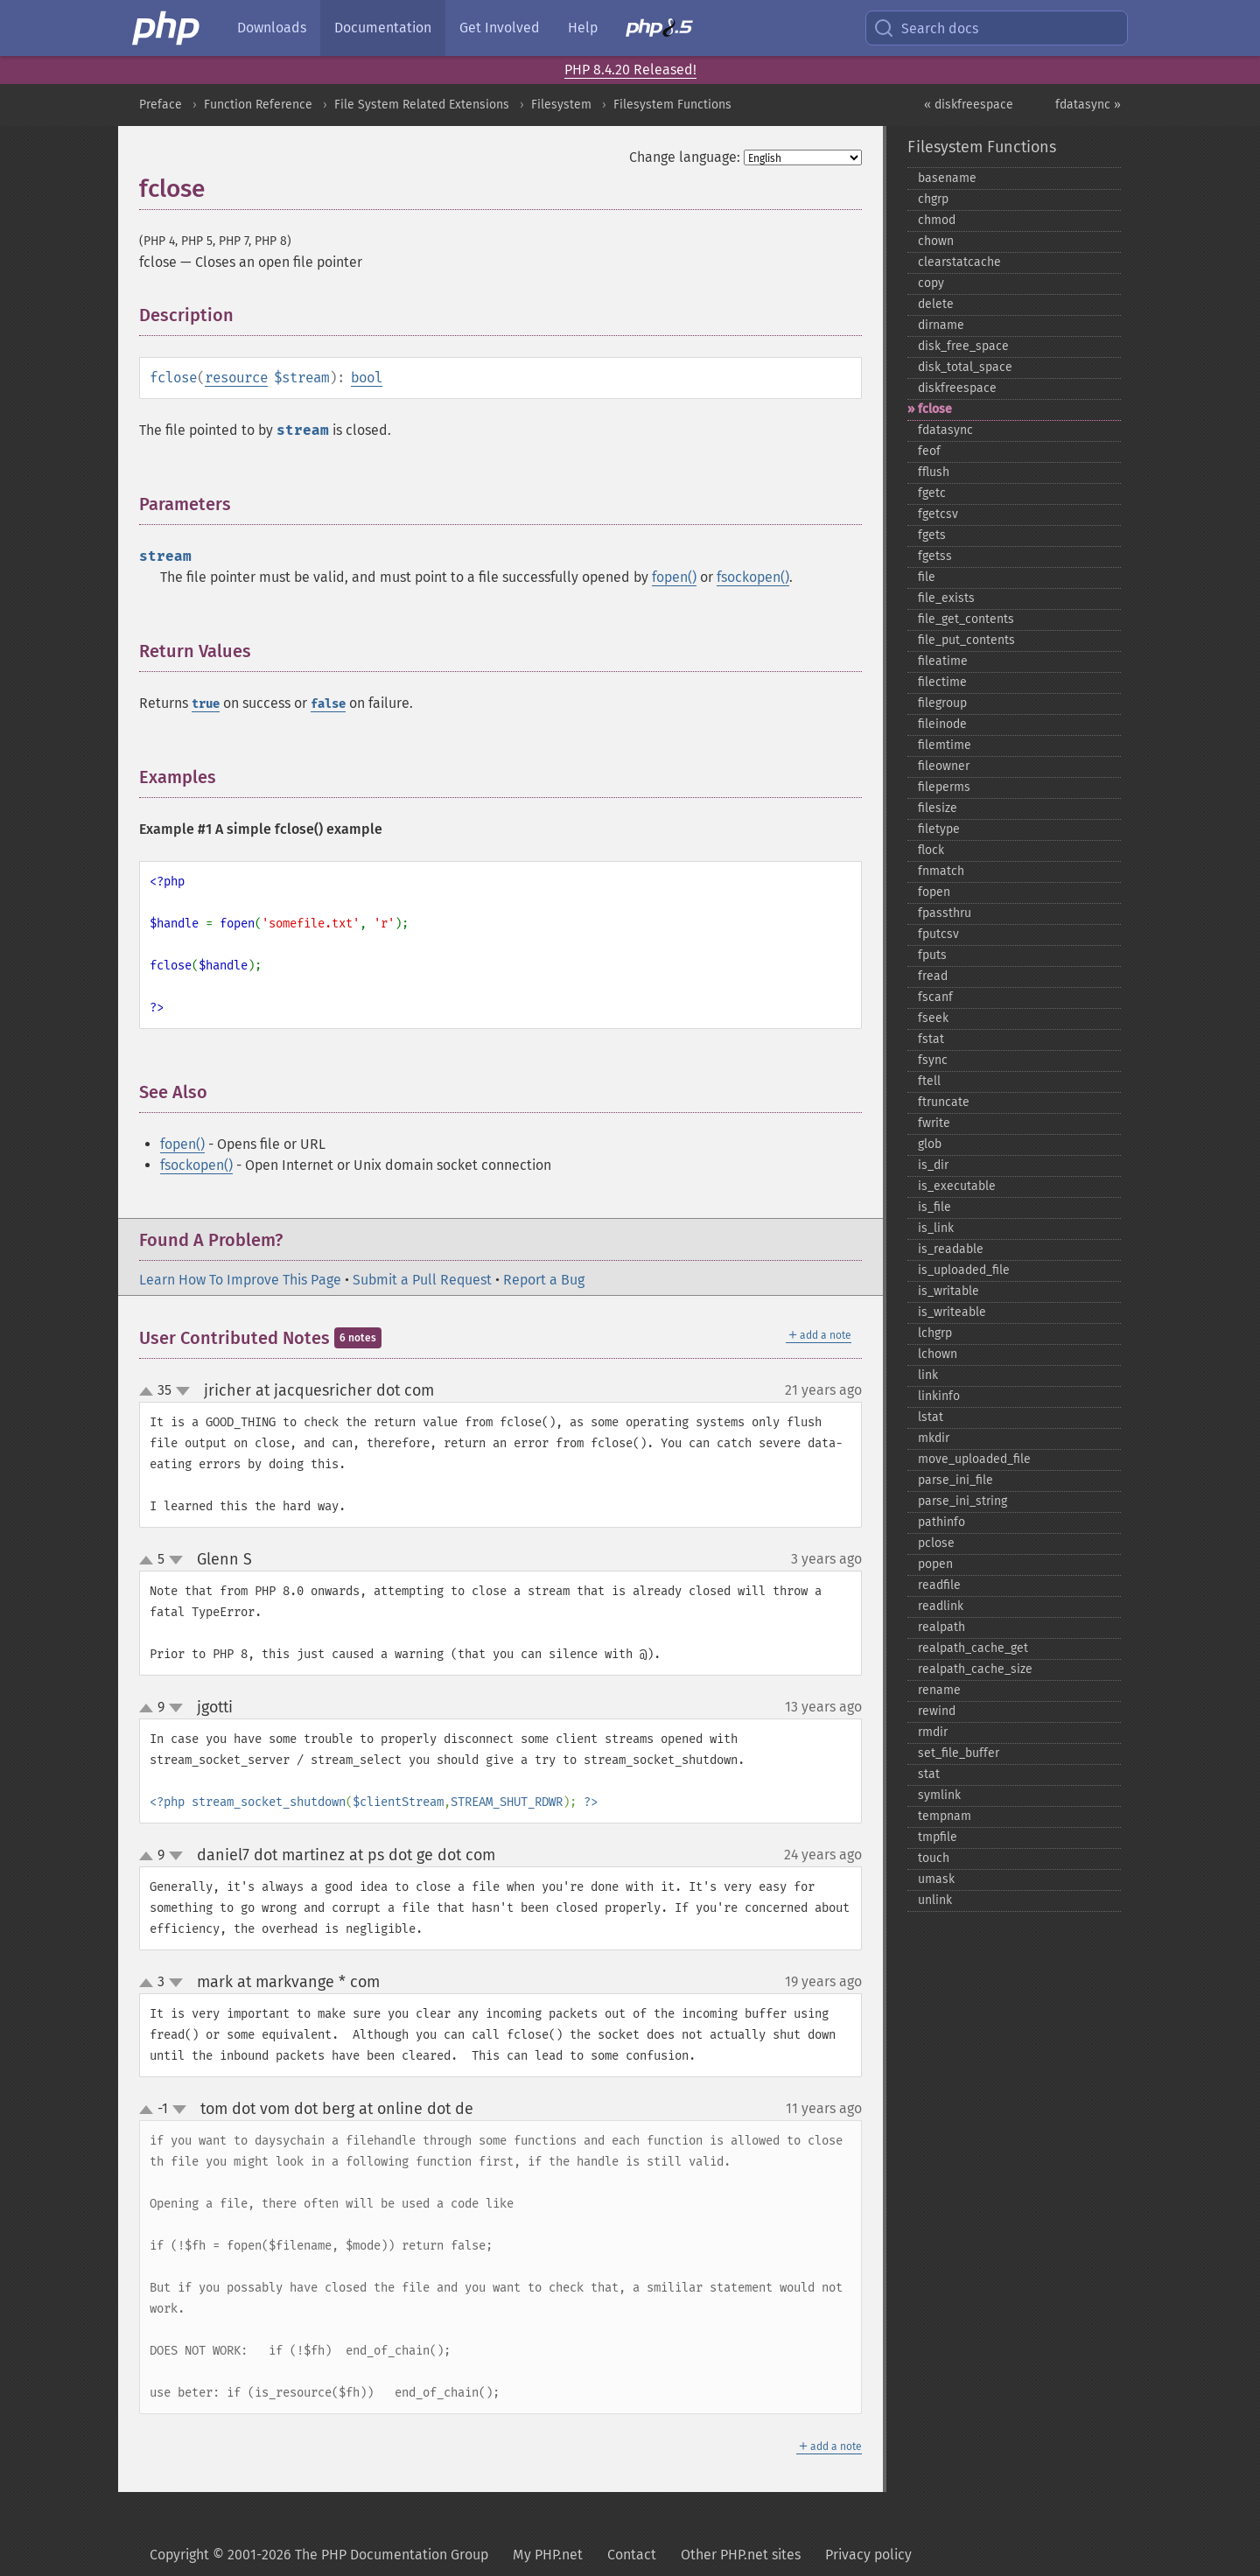 This screenshot has height=2576, width=1260. I want to click on fpassthru, so click(944, 913).